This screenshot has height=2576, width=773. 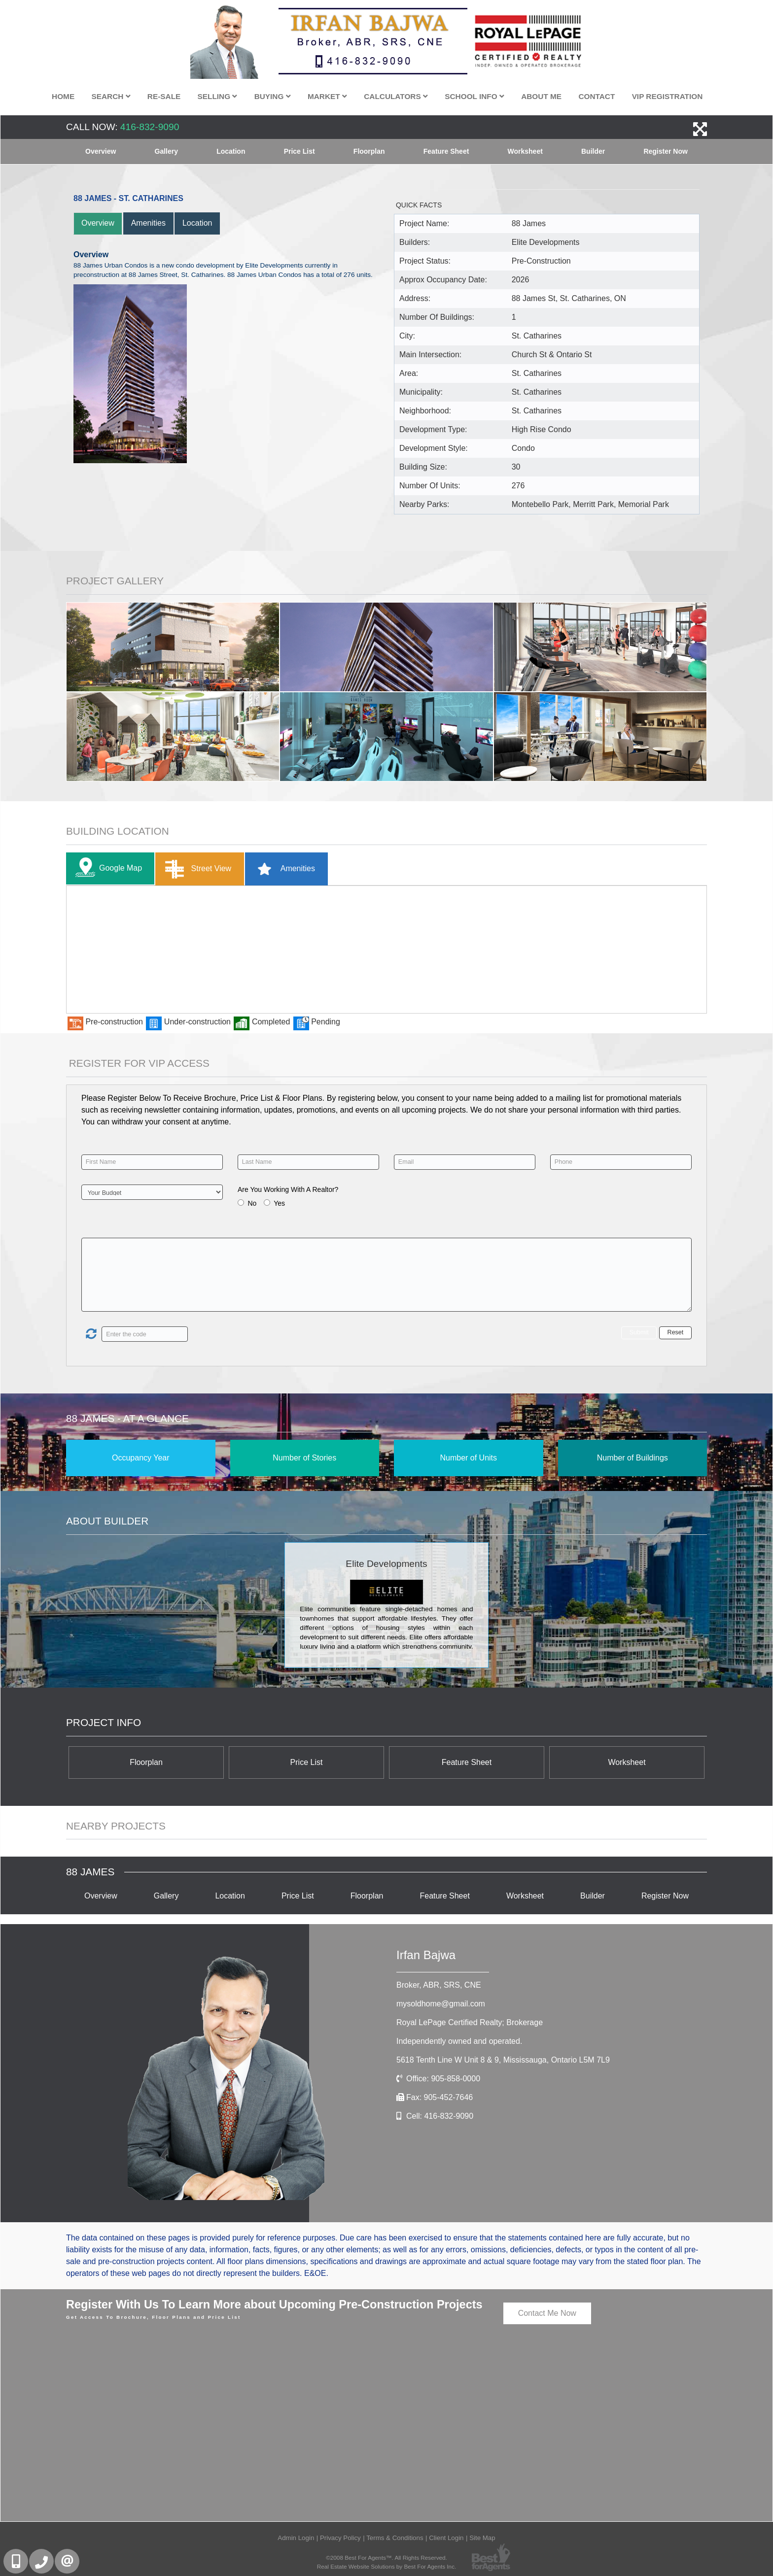 What do you see at coordinates (387, 2566) in the screenshot?
I see `Real Estate Website Solutions by Best For Agents Inc.` at bounding box center [387, 2566].